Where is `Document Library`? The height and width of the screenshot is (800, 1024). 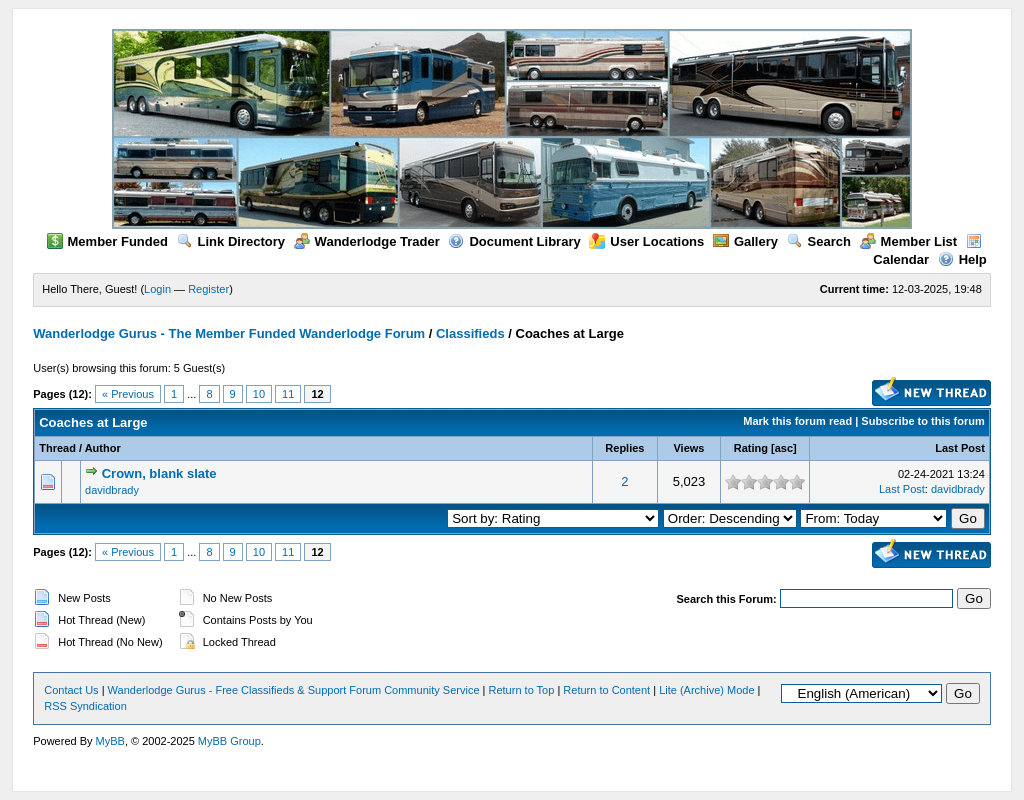
Document Library is located at coordinates (514, 241).